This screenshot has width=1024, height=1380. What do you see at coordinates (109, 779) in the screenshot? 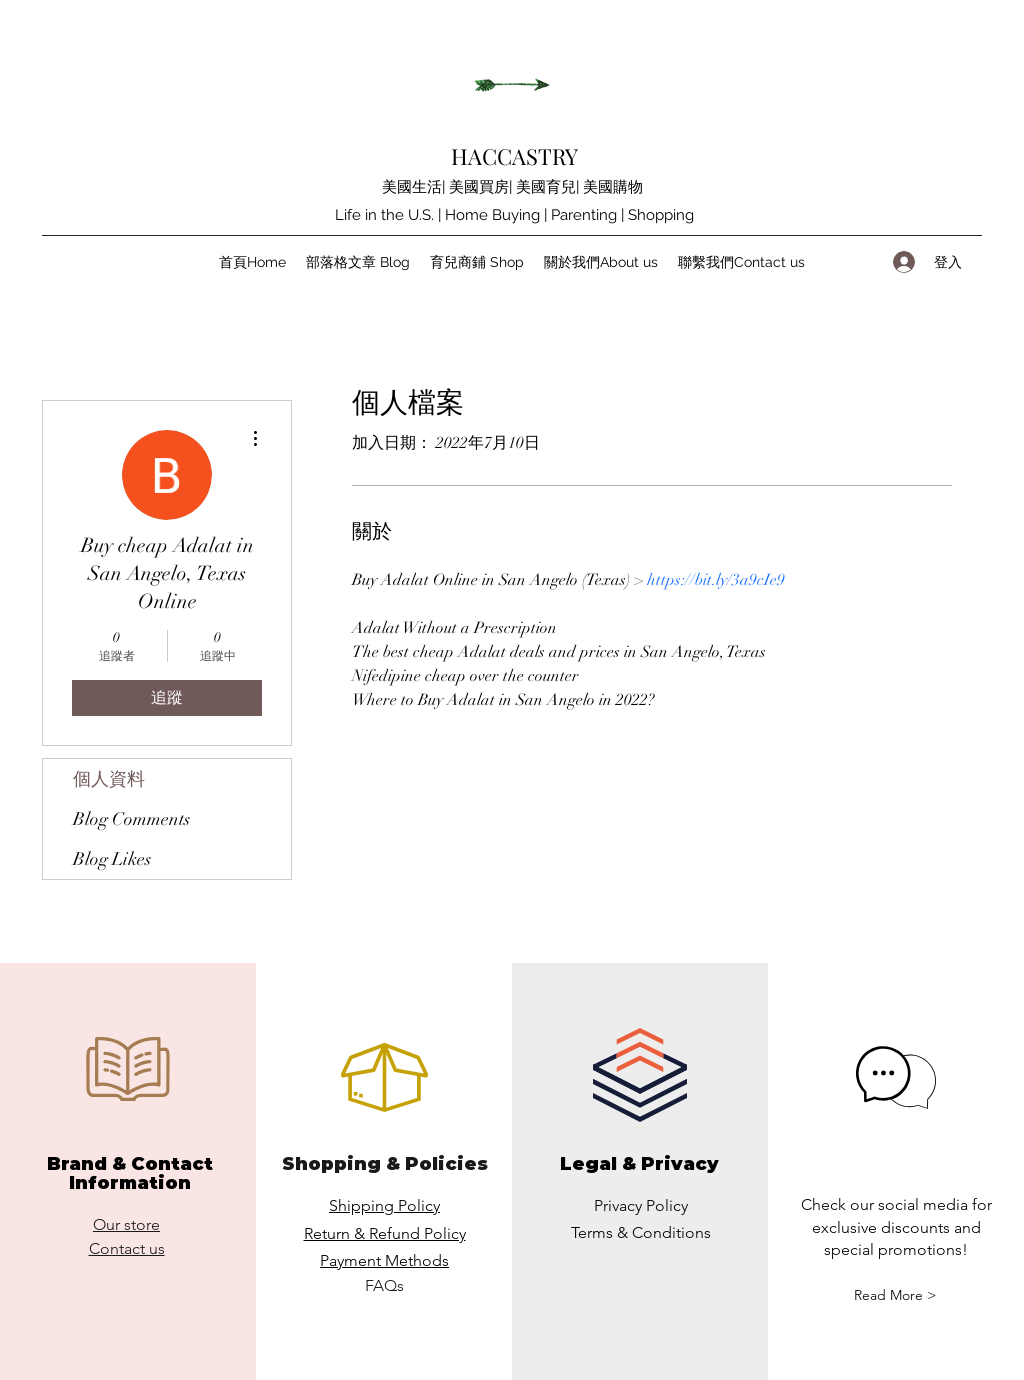
I see `個人資料` at bounding box center [109, 779].